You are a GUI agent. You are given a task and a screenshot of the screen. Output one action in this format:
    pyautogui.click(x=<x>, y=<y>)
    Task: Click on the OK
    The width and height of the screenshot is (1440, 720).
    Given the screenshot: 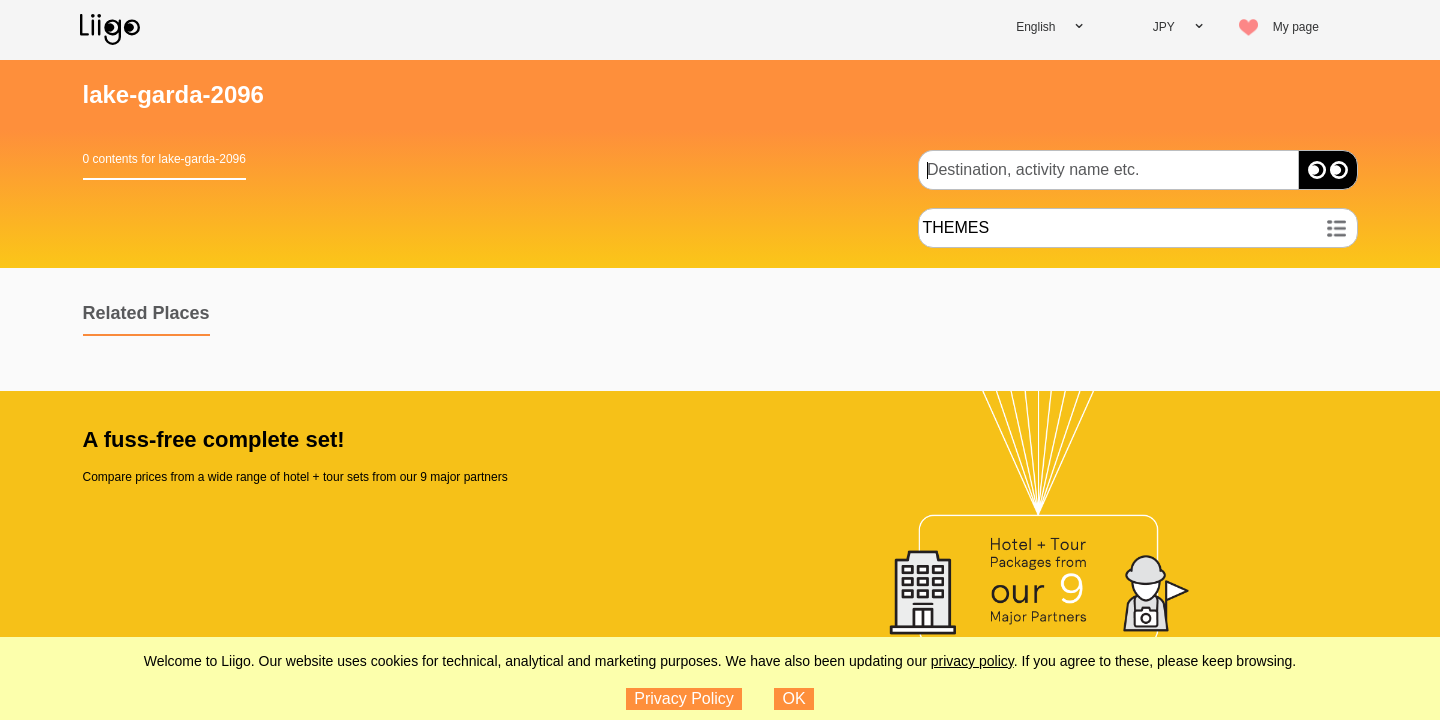 What is the action you would take?
    pyautogui.click(x=794, y=698)
    